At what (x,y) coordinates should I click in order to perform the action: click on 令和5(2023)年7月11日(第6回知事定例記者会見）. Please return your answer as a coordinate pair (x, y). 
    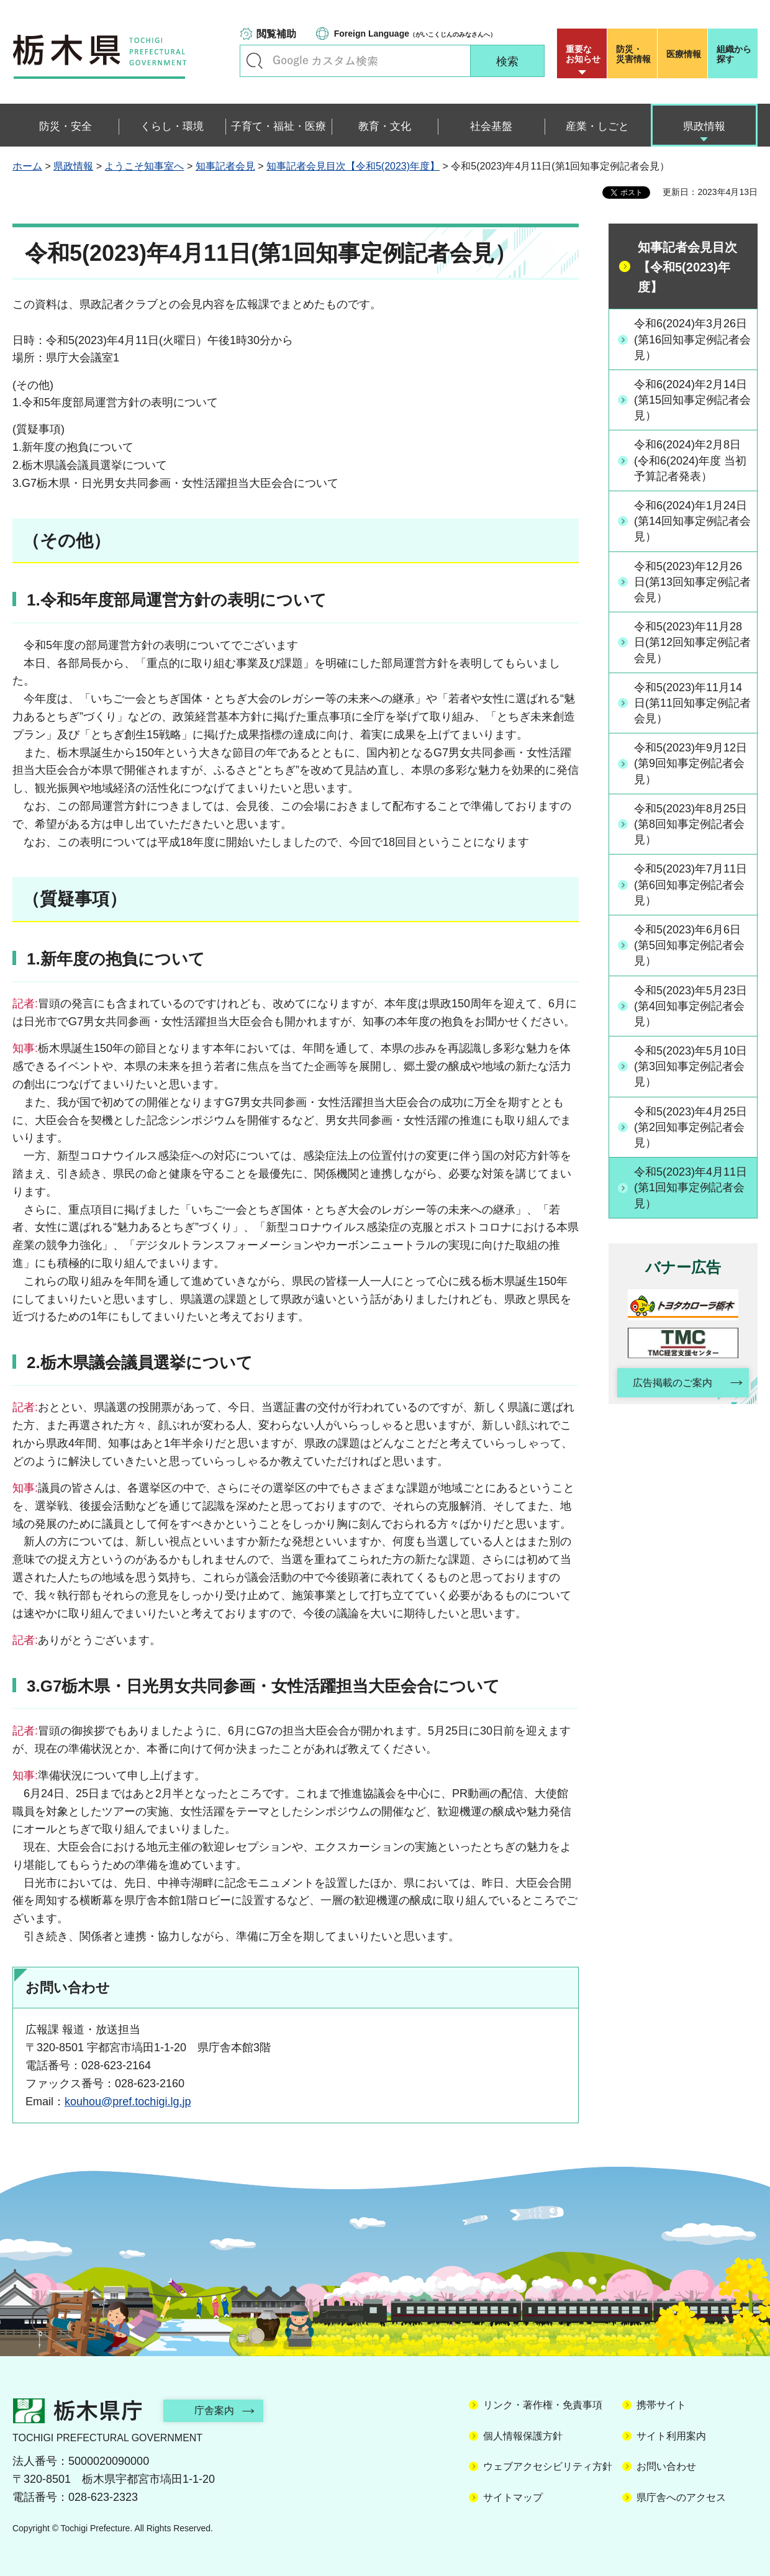
    Looking at the image, I should click on (690, 884).